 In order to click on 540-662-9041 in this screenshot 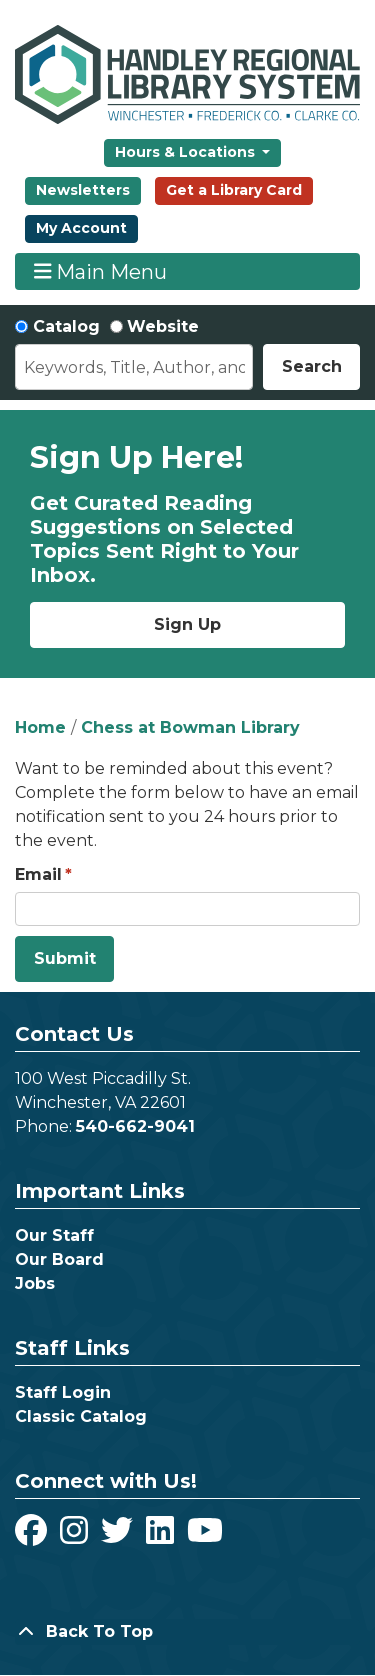, I will do `click(135, 1126)`.